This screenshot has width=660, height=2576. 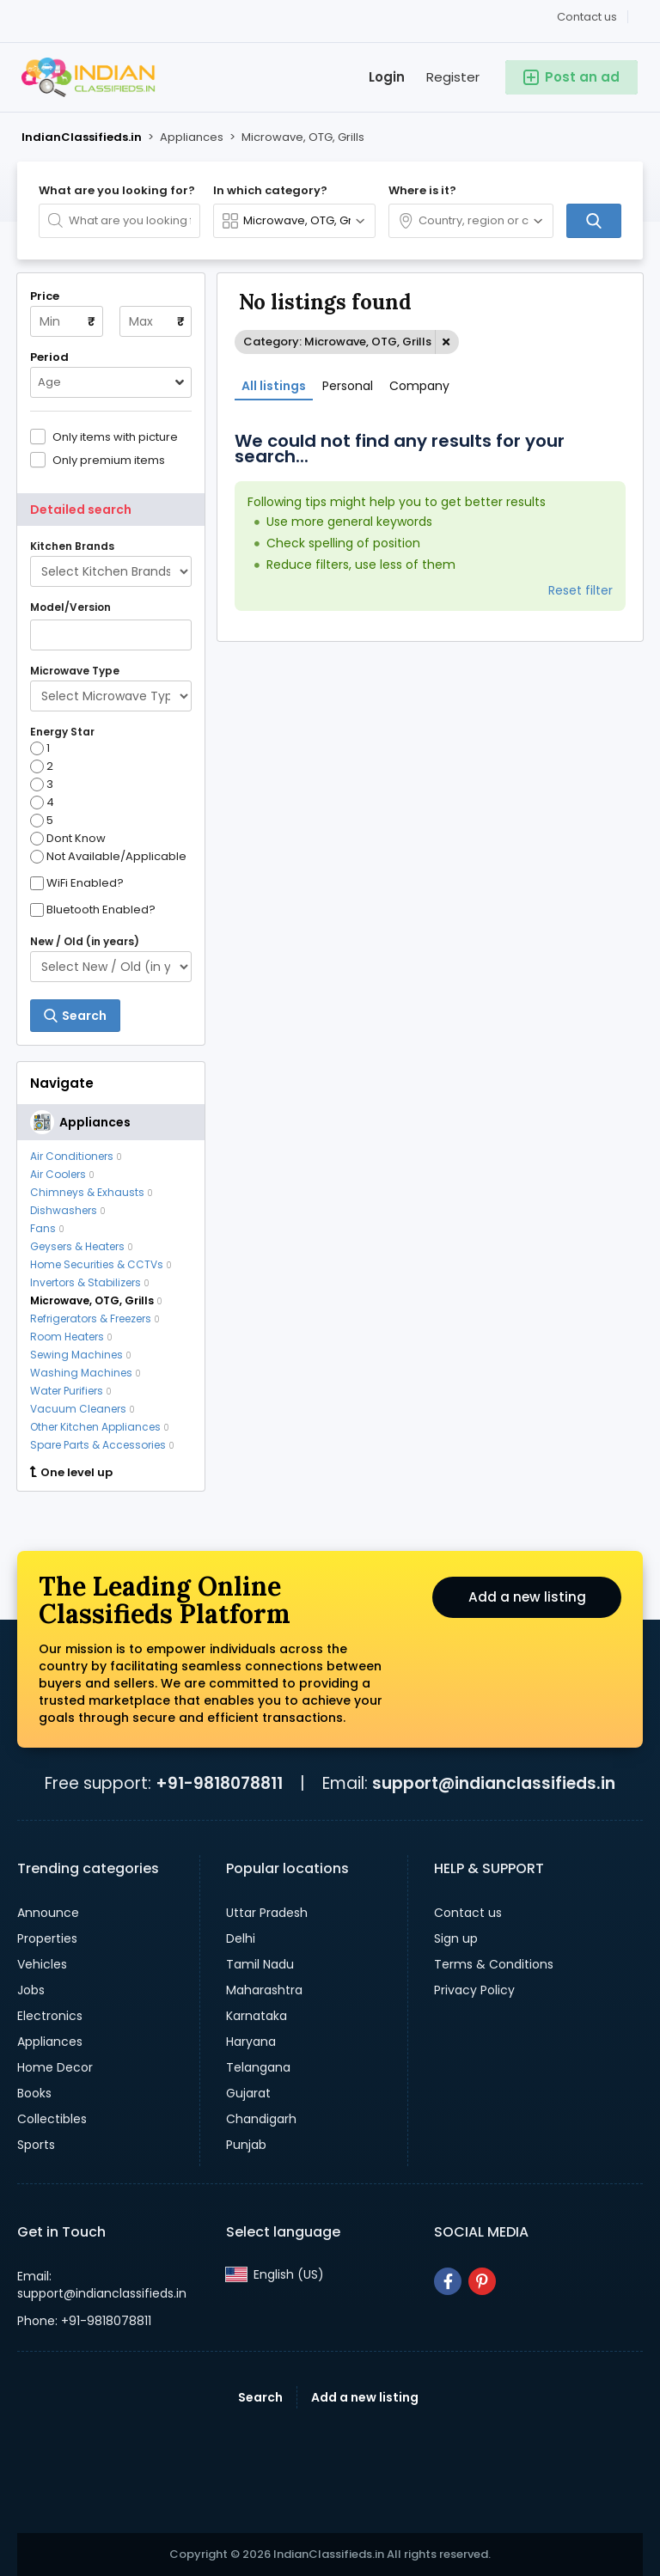 What do you see at coordinates (387, 77) in the screenshot?
I see `Login` at bounding box center [387, 77].